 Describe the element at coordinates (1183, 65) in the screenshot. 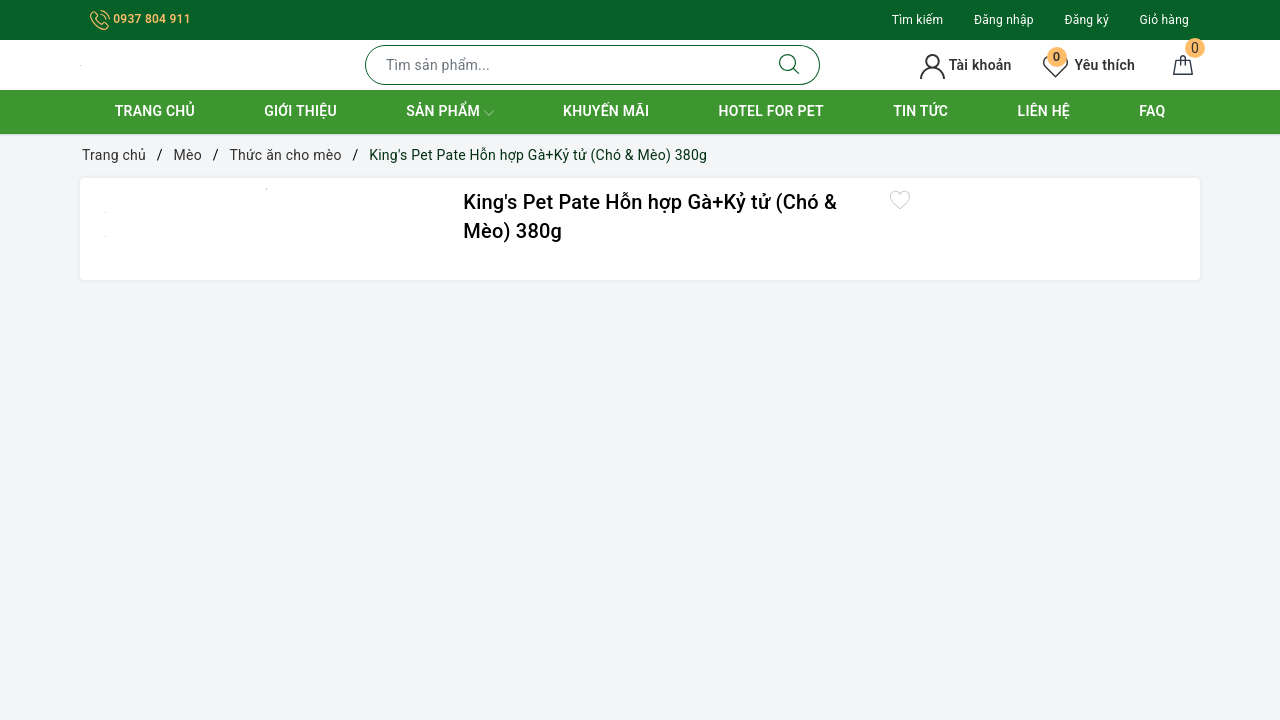

I see `[Giỏ hàng]` at that location.